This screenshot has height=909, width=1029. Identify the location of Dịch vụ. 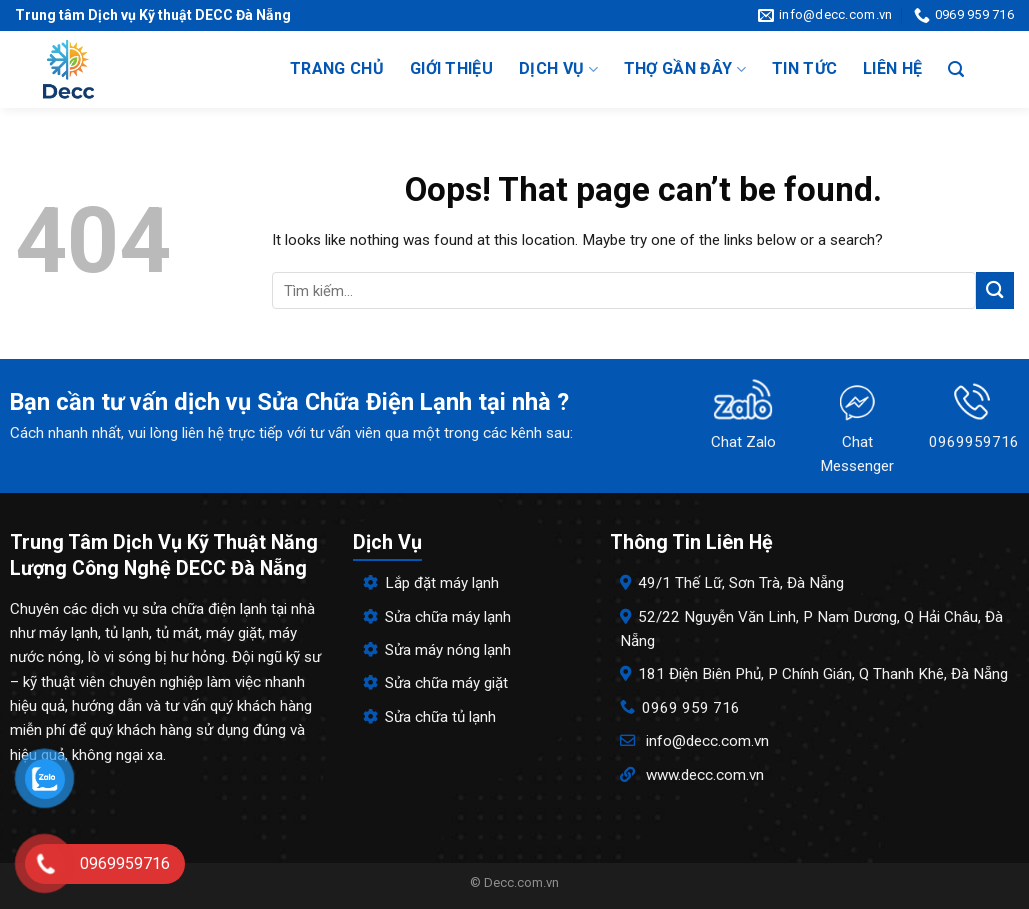
(558, 69).